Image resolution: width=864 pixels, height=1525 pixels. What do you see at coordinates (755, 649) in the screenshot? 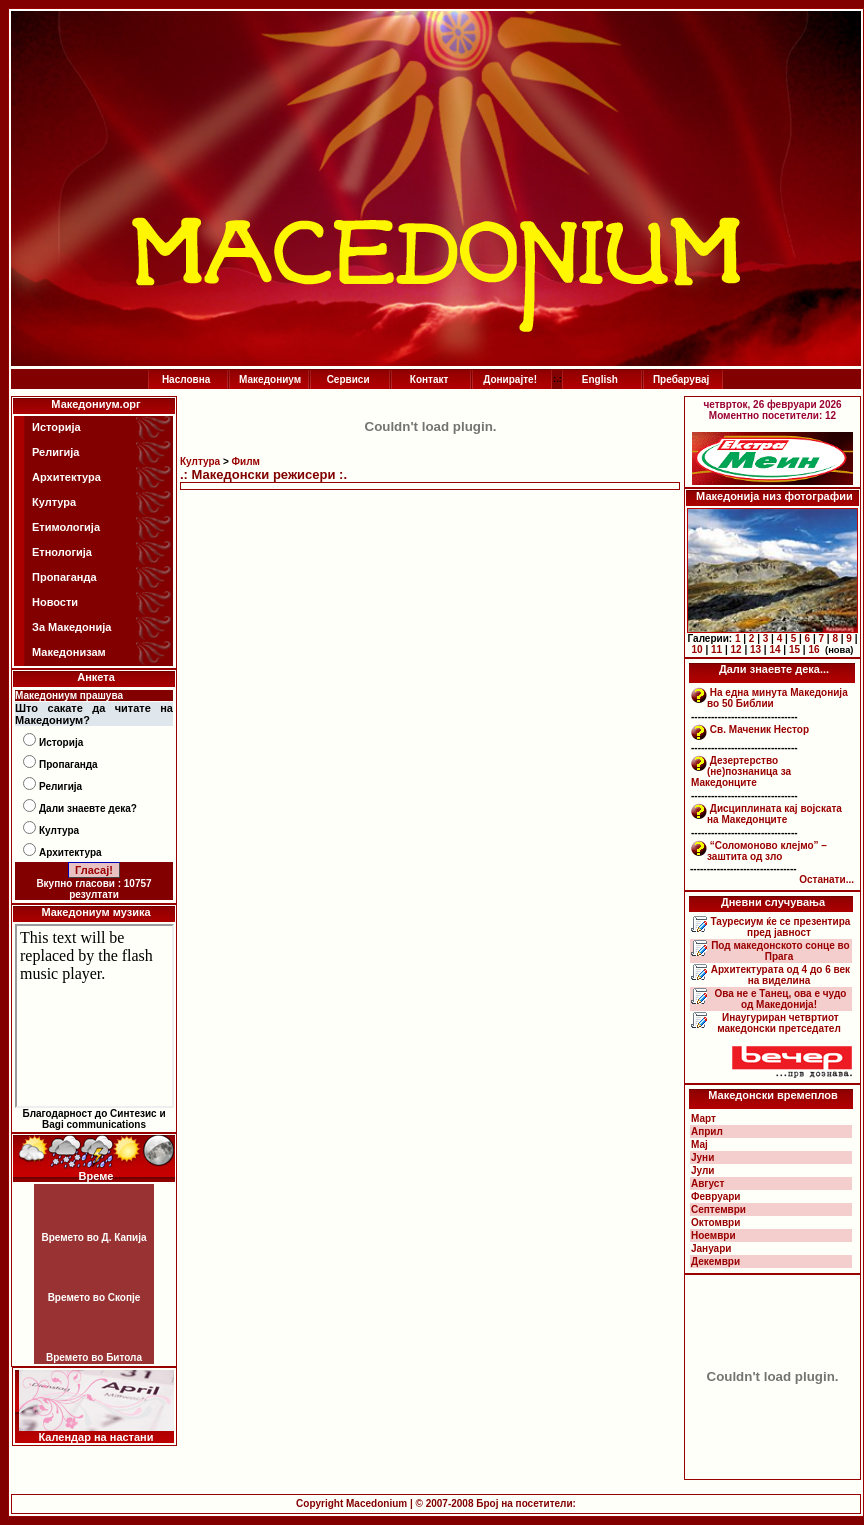
I see `13` at bounding box center [755, 649].